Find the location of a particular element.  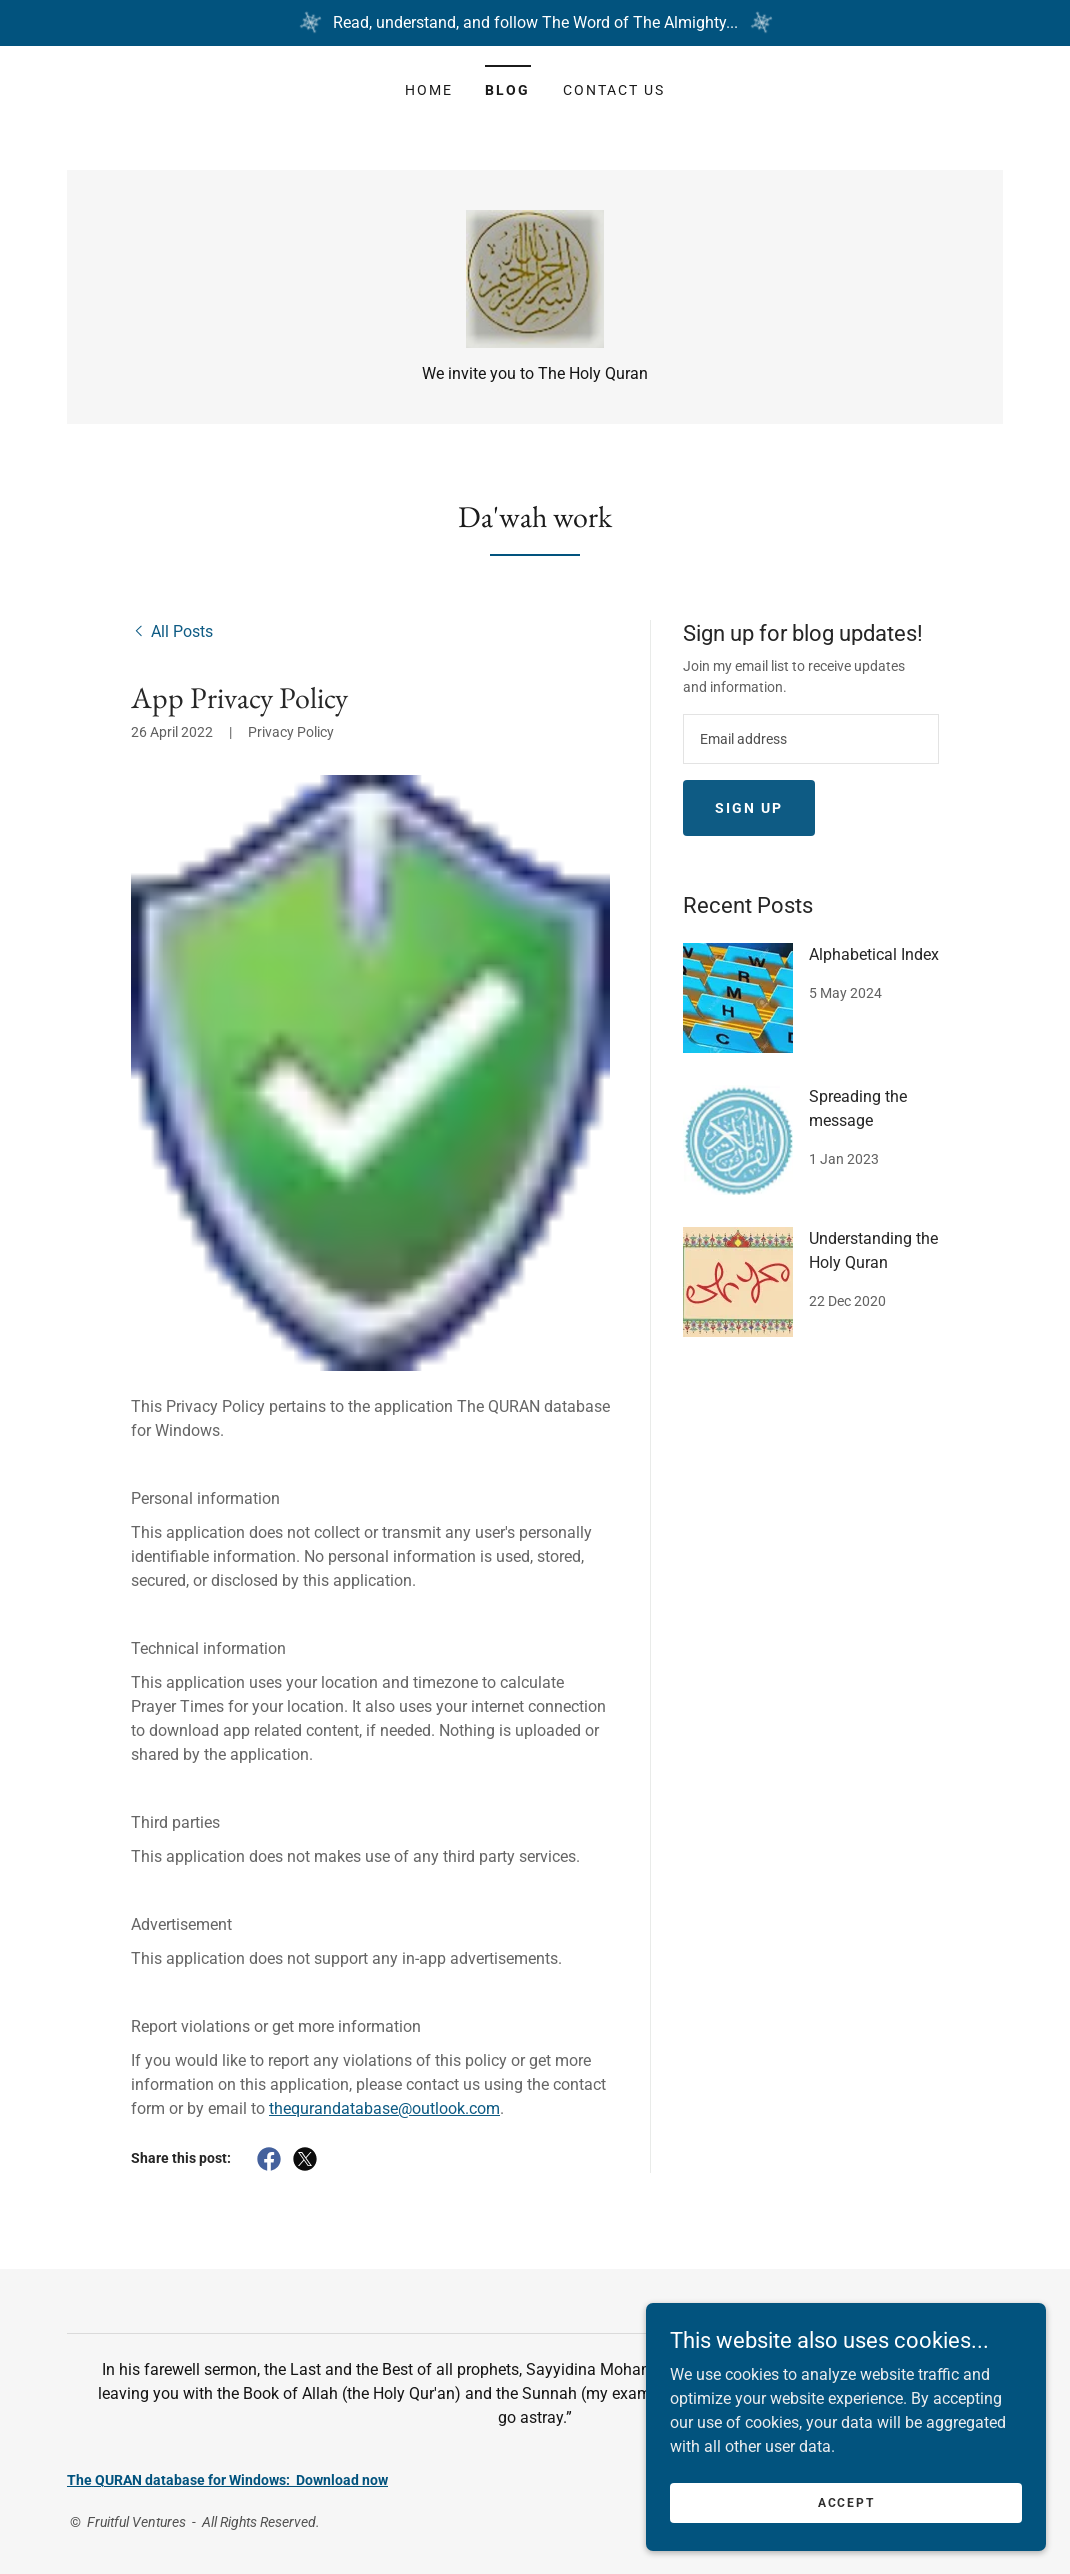

Home [link] is located at coordinates (429, 90).